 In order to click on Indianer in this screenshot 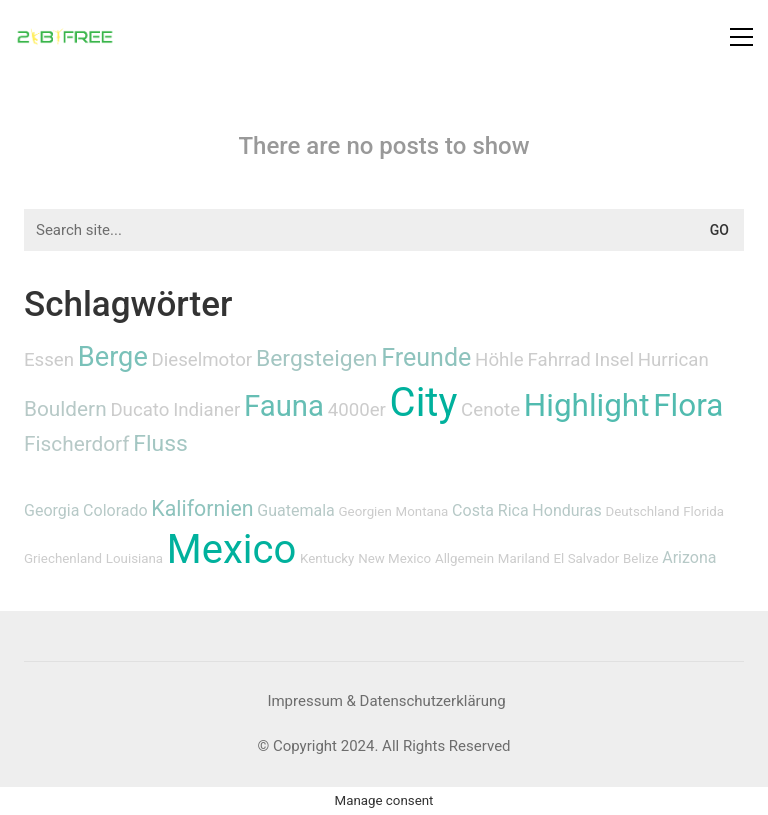, I will do `click(206, 410)`.